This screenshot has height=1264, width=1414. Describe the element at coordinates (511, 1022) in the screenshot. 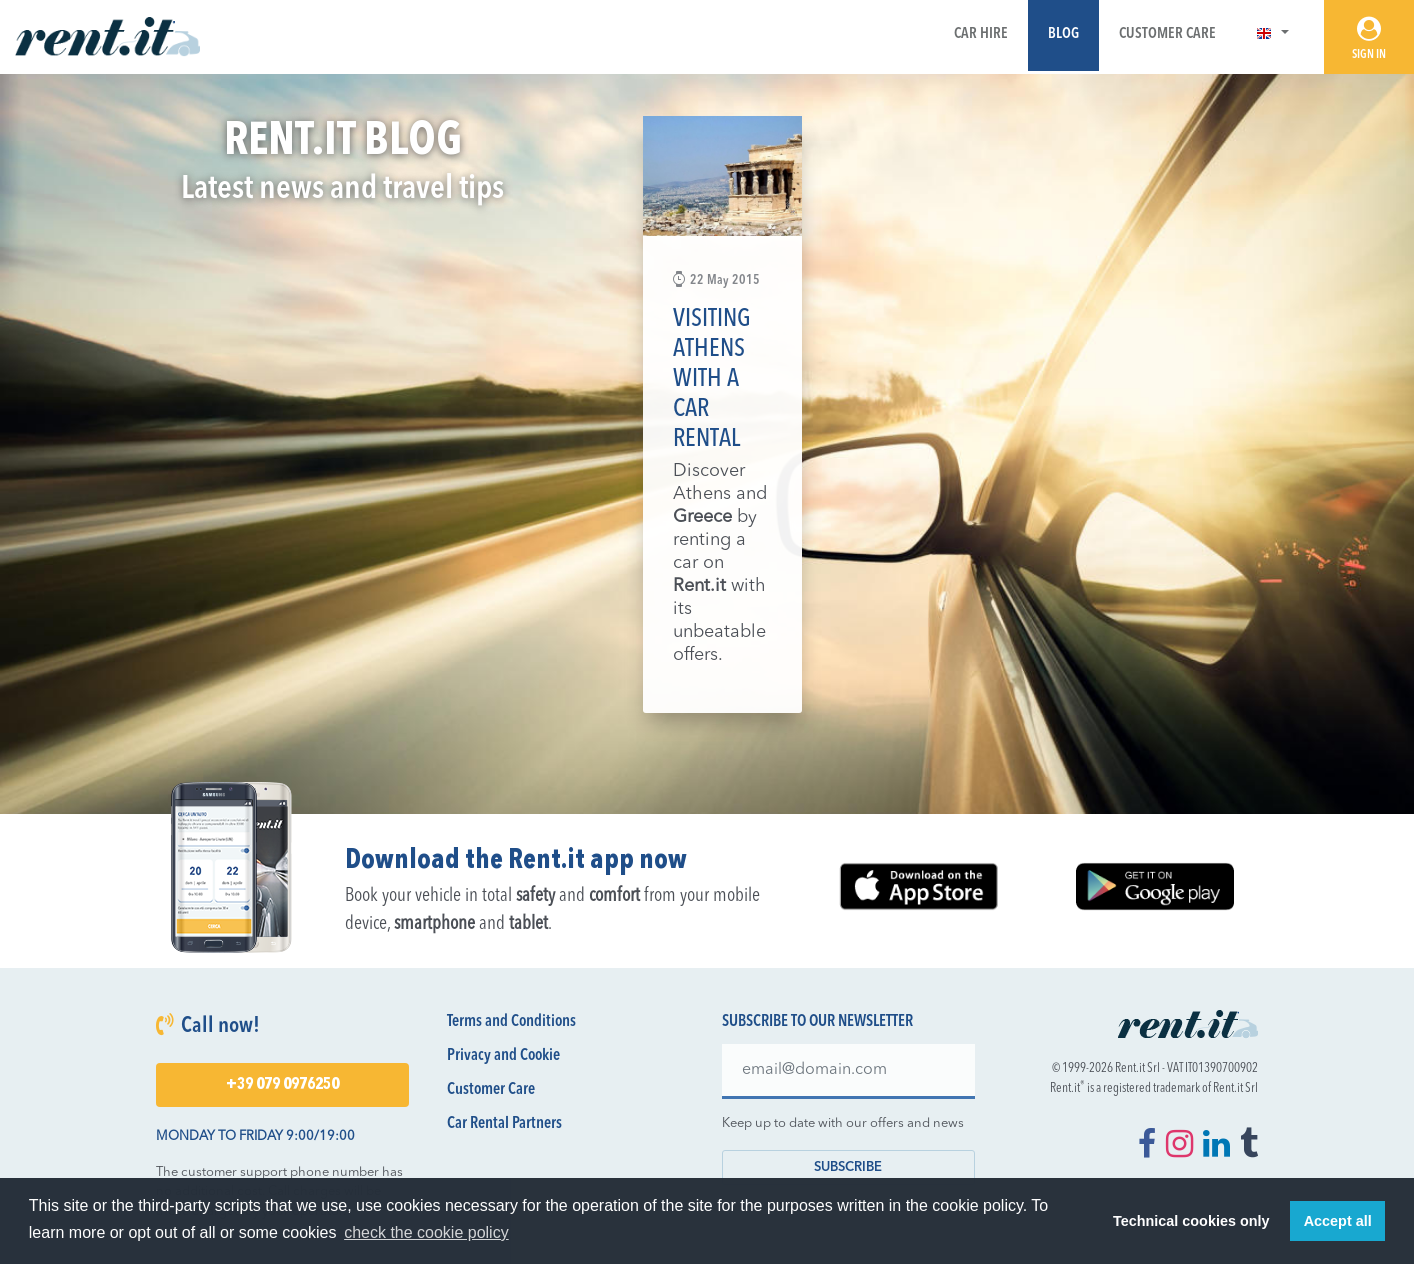

I see `Terms and Conditions` at that location.